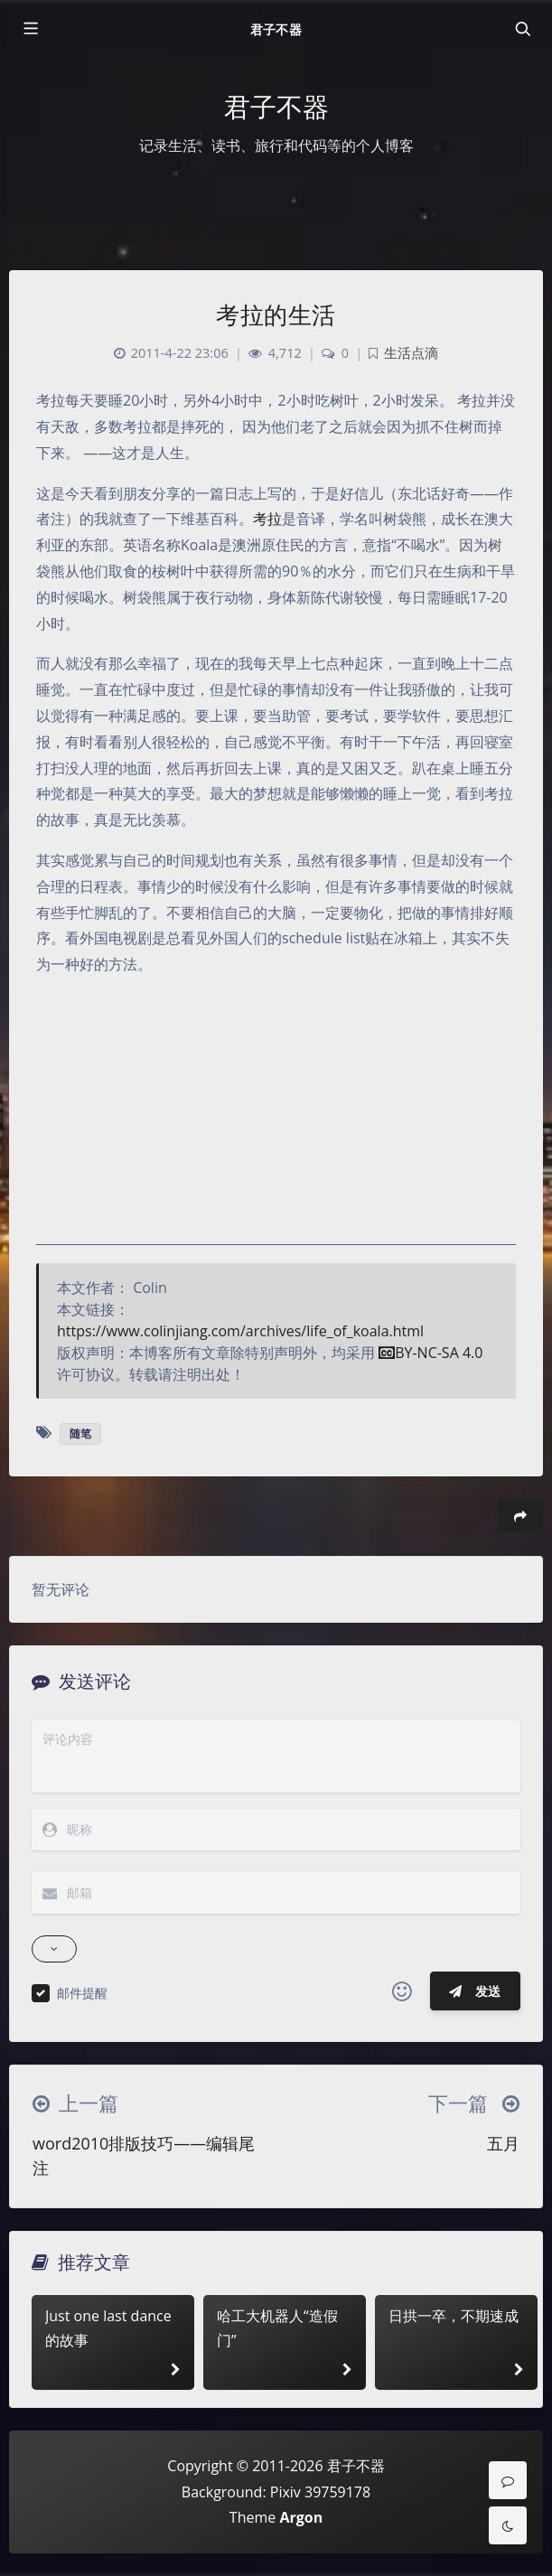  What do you see at coordinates (80, 1433) in the screenshot?
I see `随笔` at bounding box center [80, 1433].